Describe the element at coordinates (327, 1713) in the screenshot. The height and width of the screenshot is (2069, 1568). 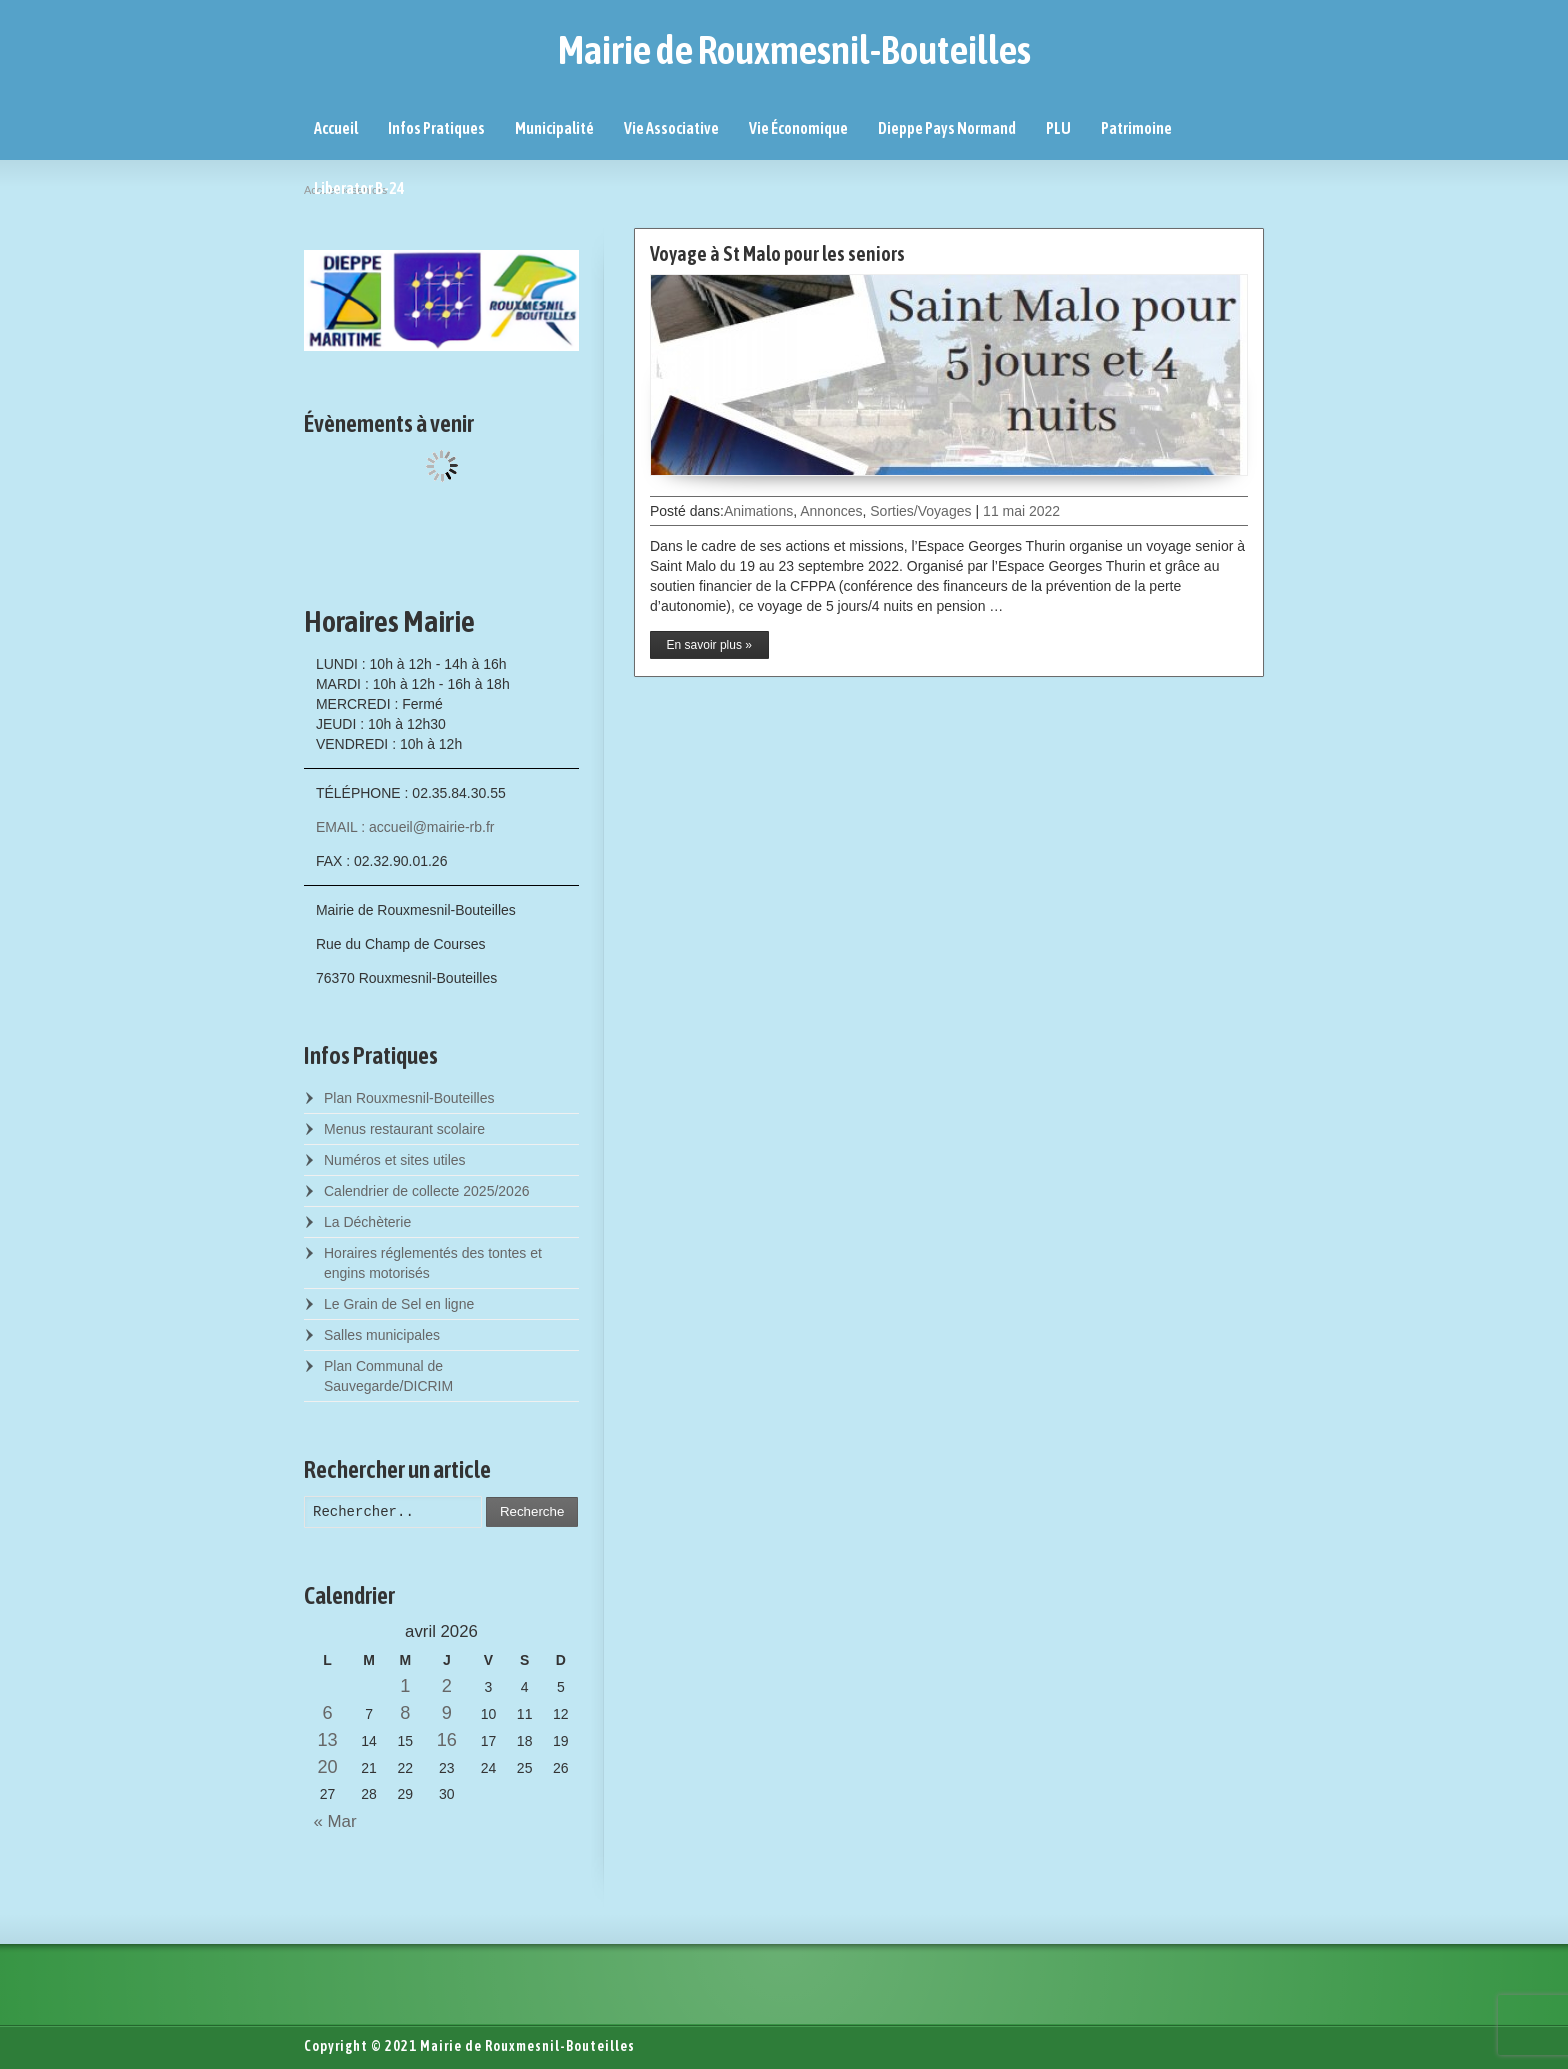
I see `6 [Posts published on April 6, 2026]` at that location.